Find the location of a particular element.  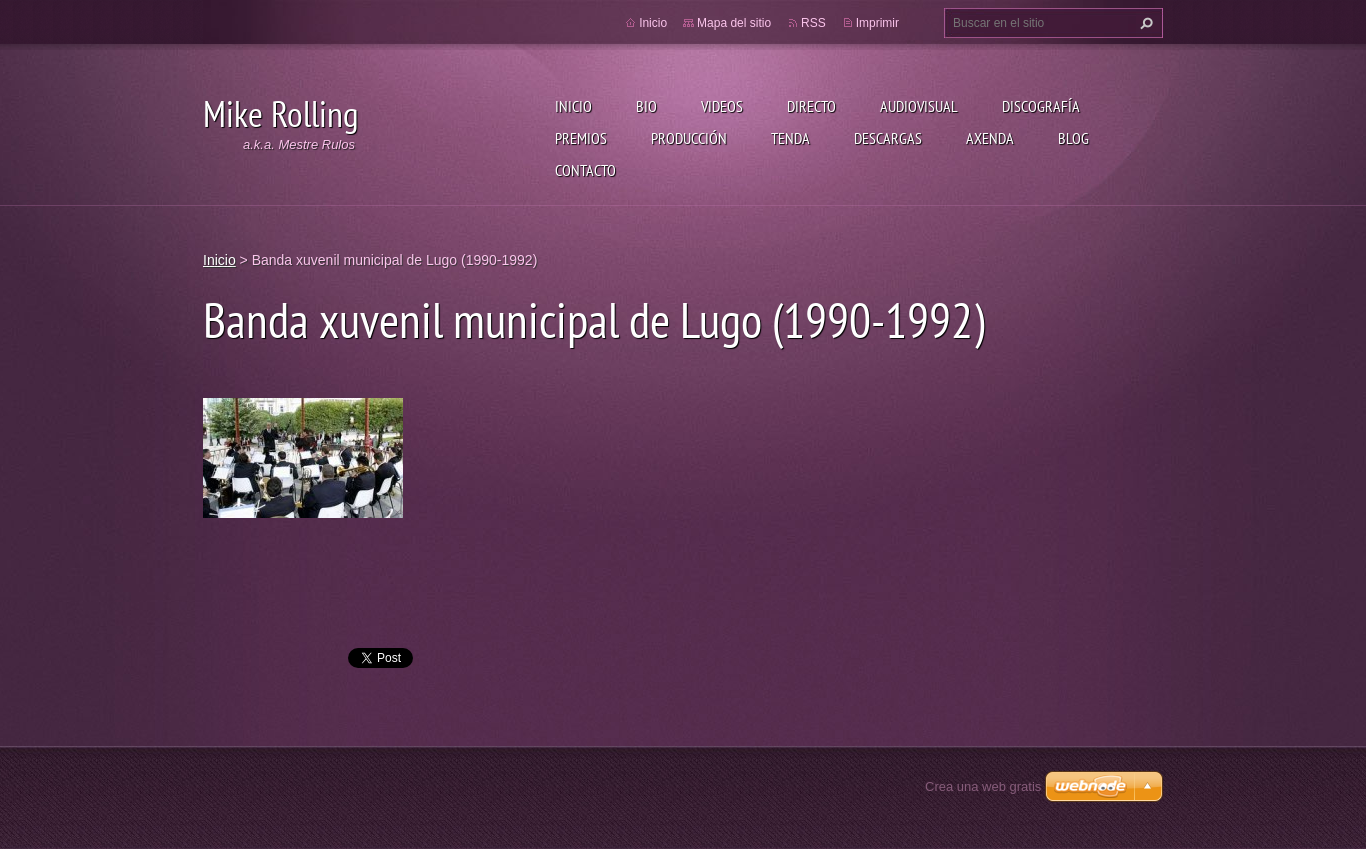

Crea una web gratis is located at coordinates (983, 786).